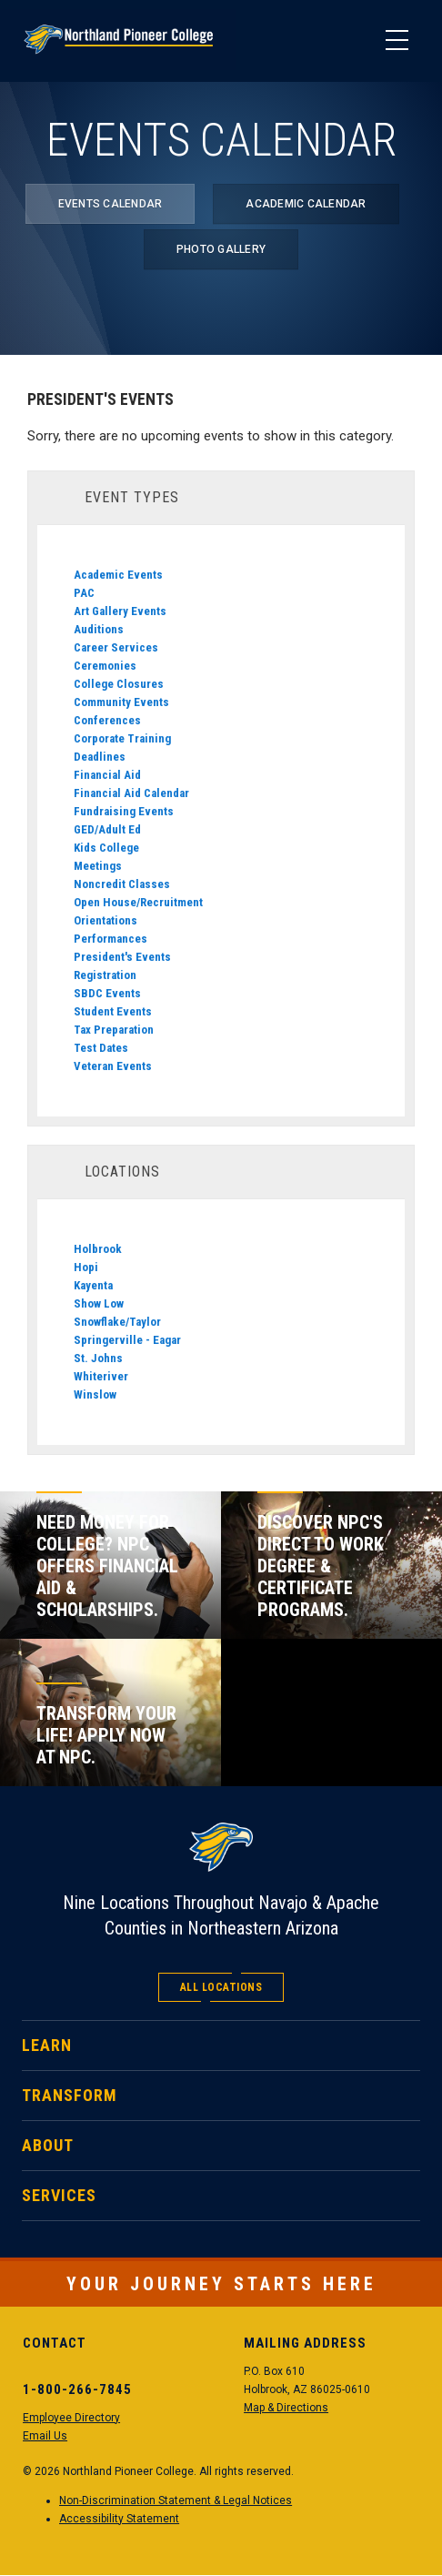  What do you see at coordinates (98, 866) in the screenshot?
I see `Meetings` at bounding box center [98, 866].